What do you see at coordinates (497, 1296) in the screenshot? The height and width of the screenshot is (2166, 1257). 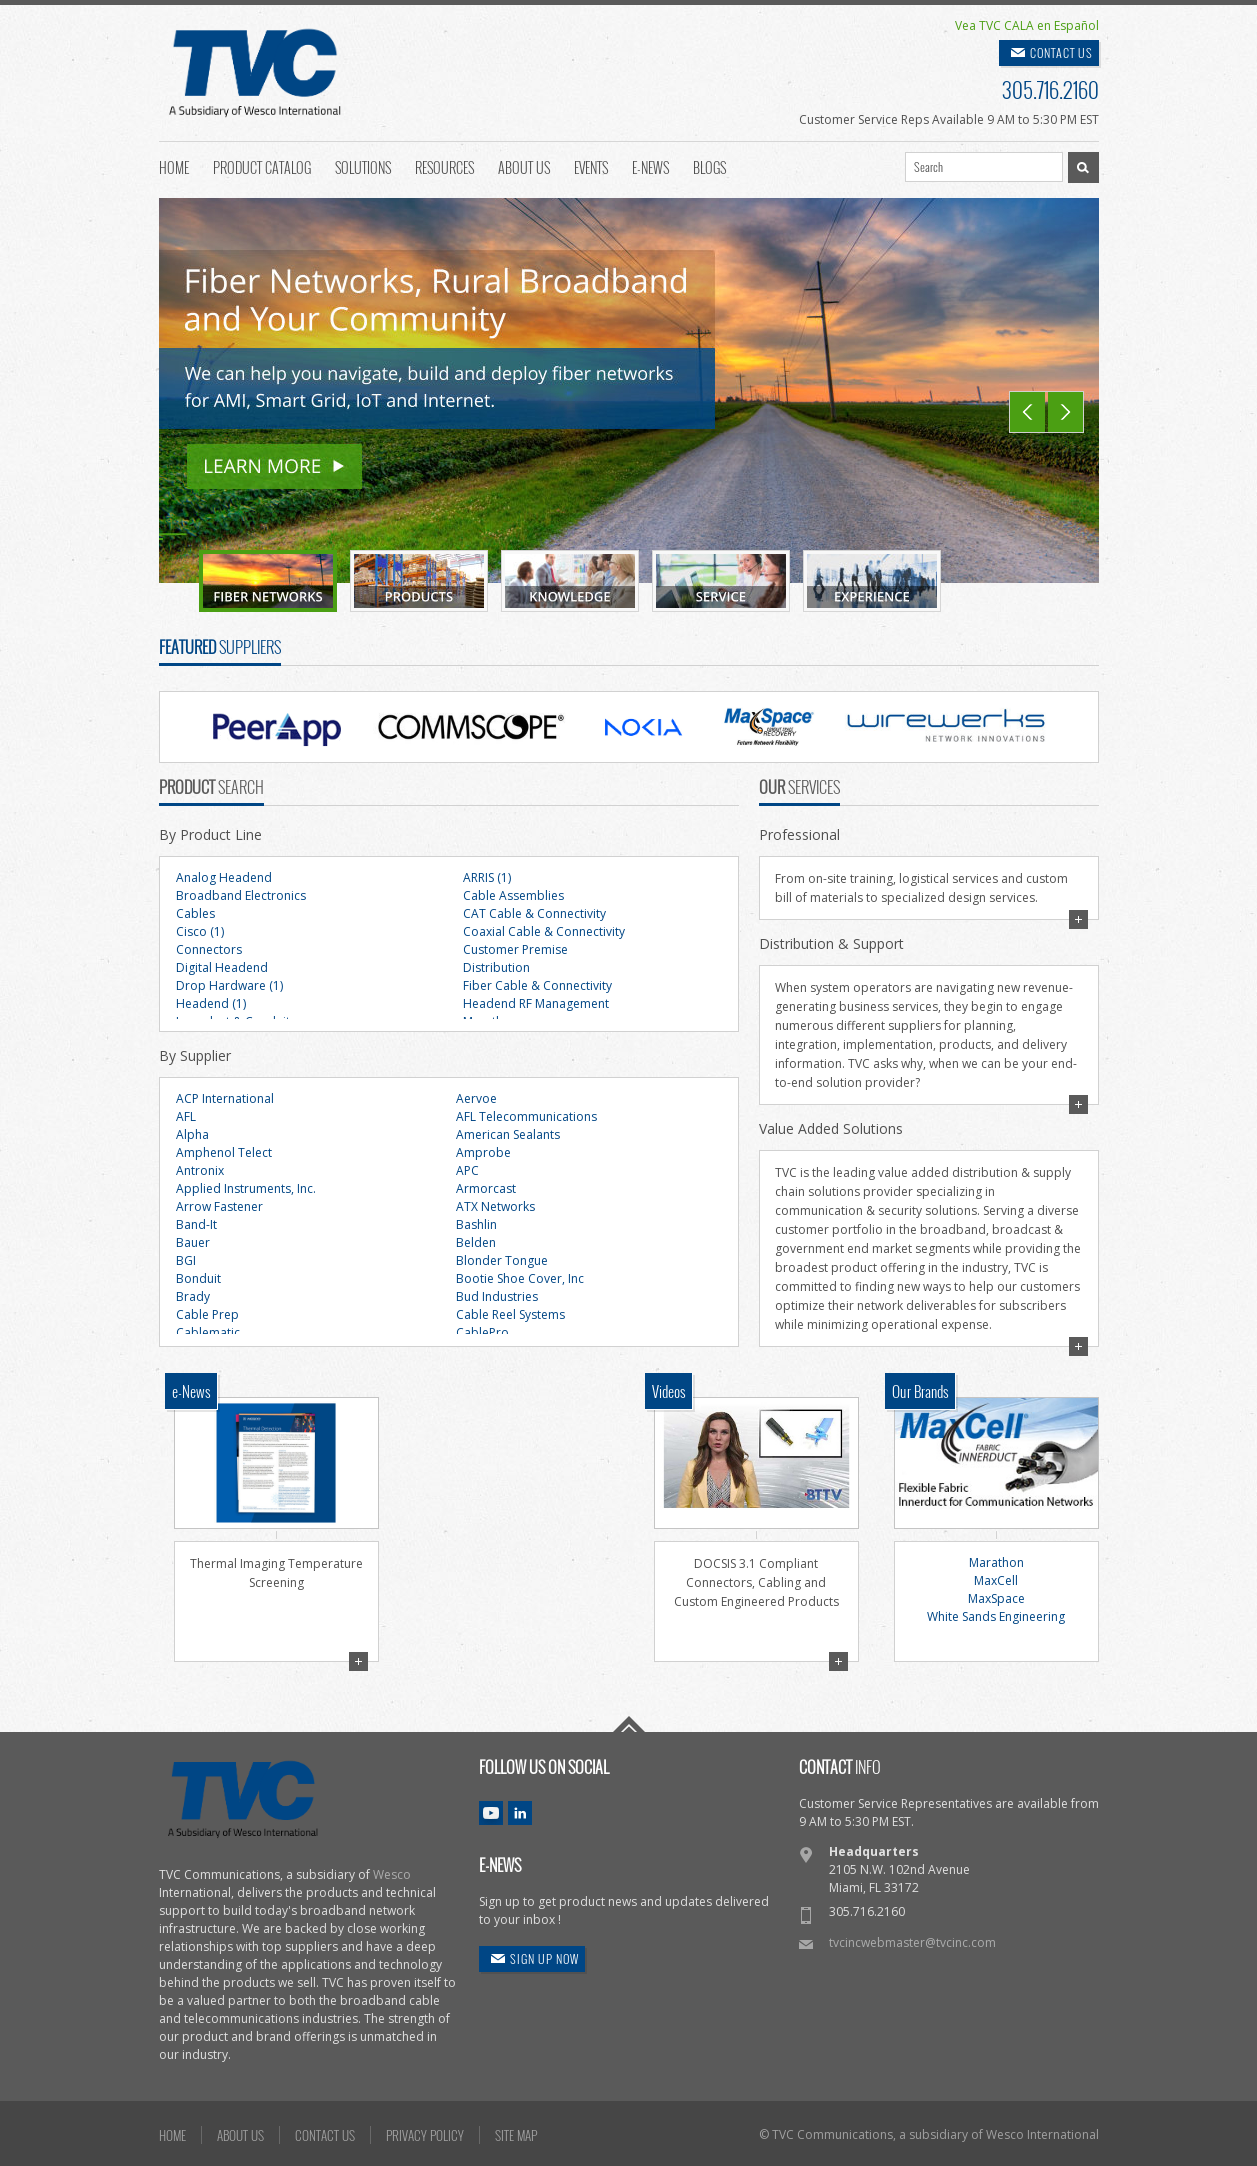 I see `Bud Industries` at bounding box center [497, 1296].